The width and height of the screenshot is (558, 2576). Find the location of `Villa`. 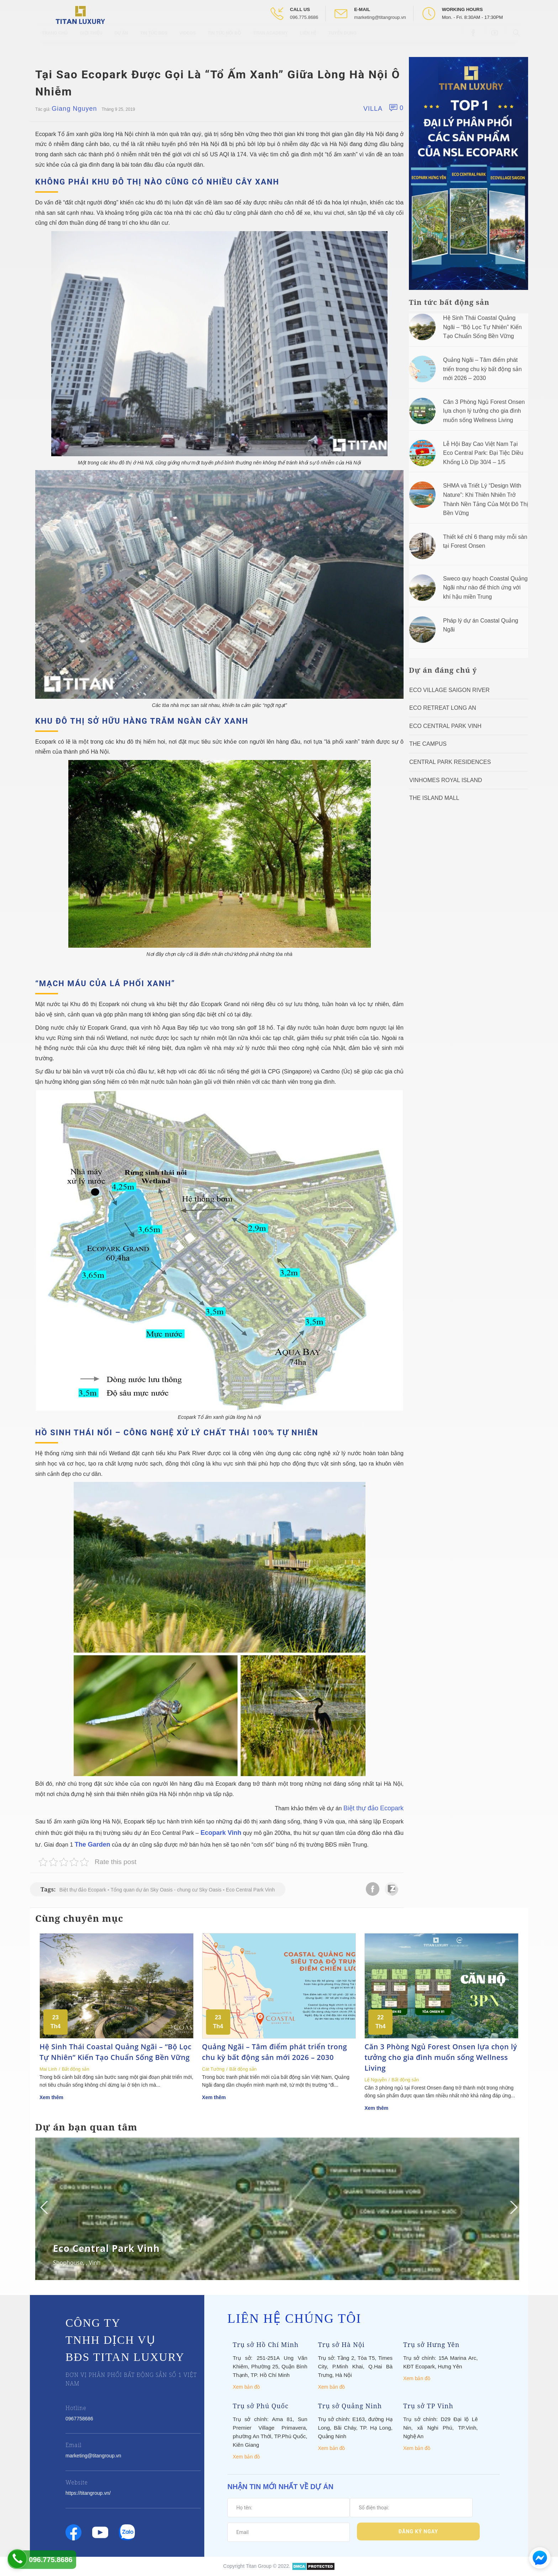

Villa is located at coordinates (373, 108).